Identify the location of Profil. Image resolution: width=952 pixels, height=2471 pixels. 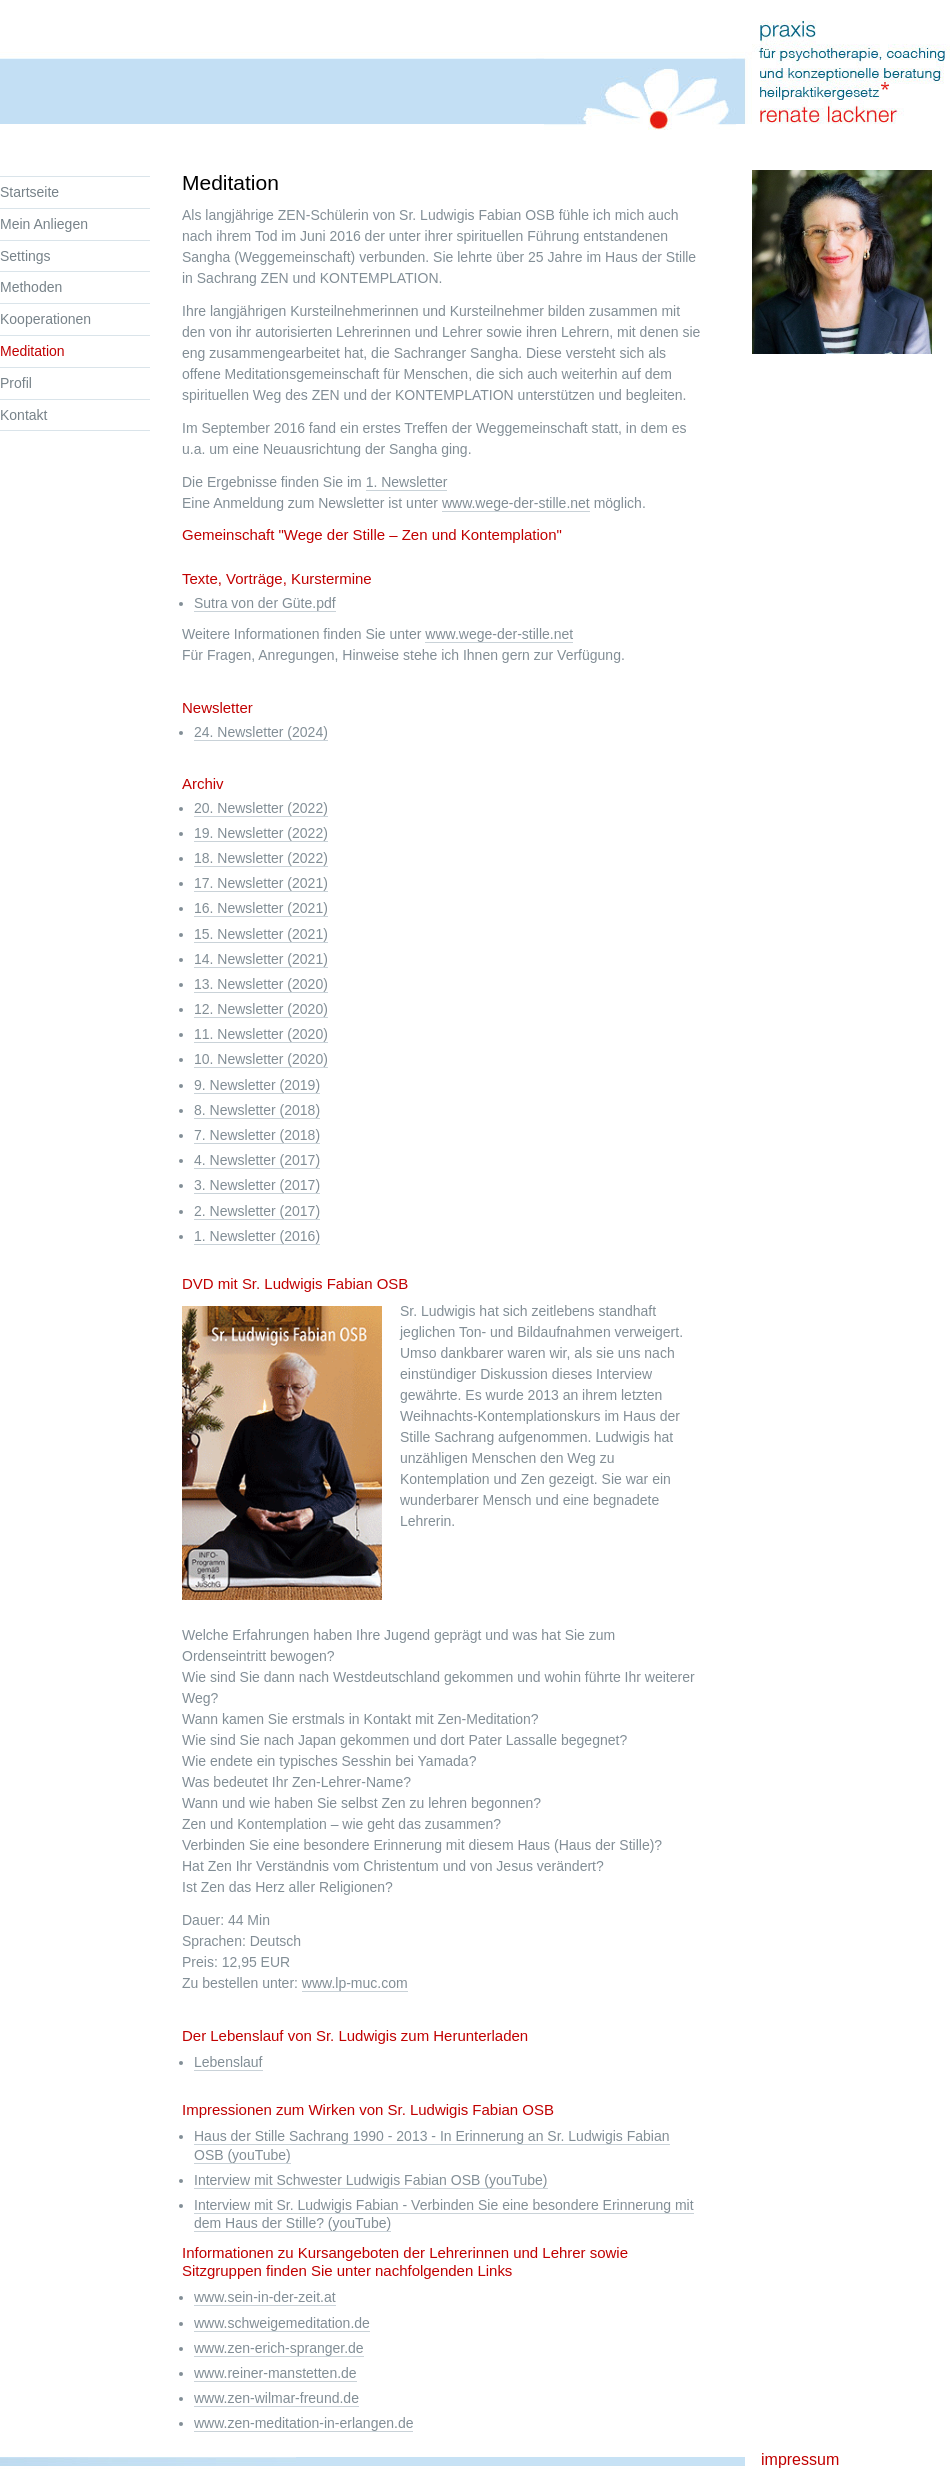
(16, 383).